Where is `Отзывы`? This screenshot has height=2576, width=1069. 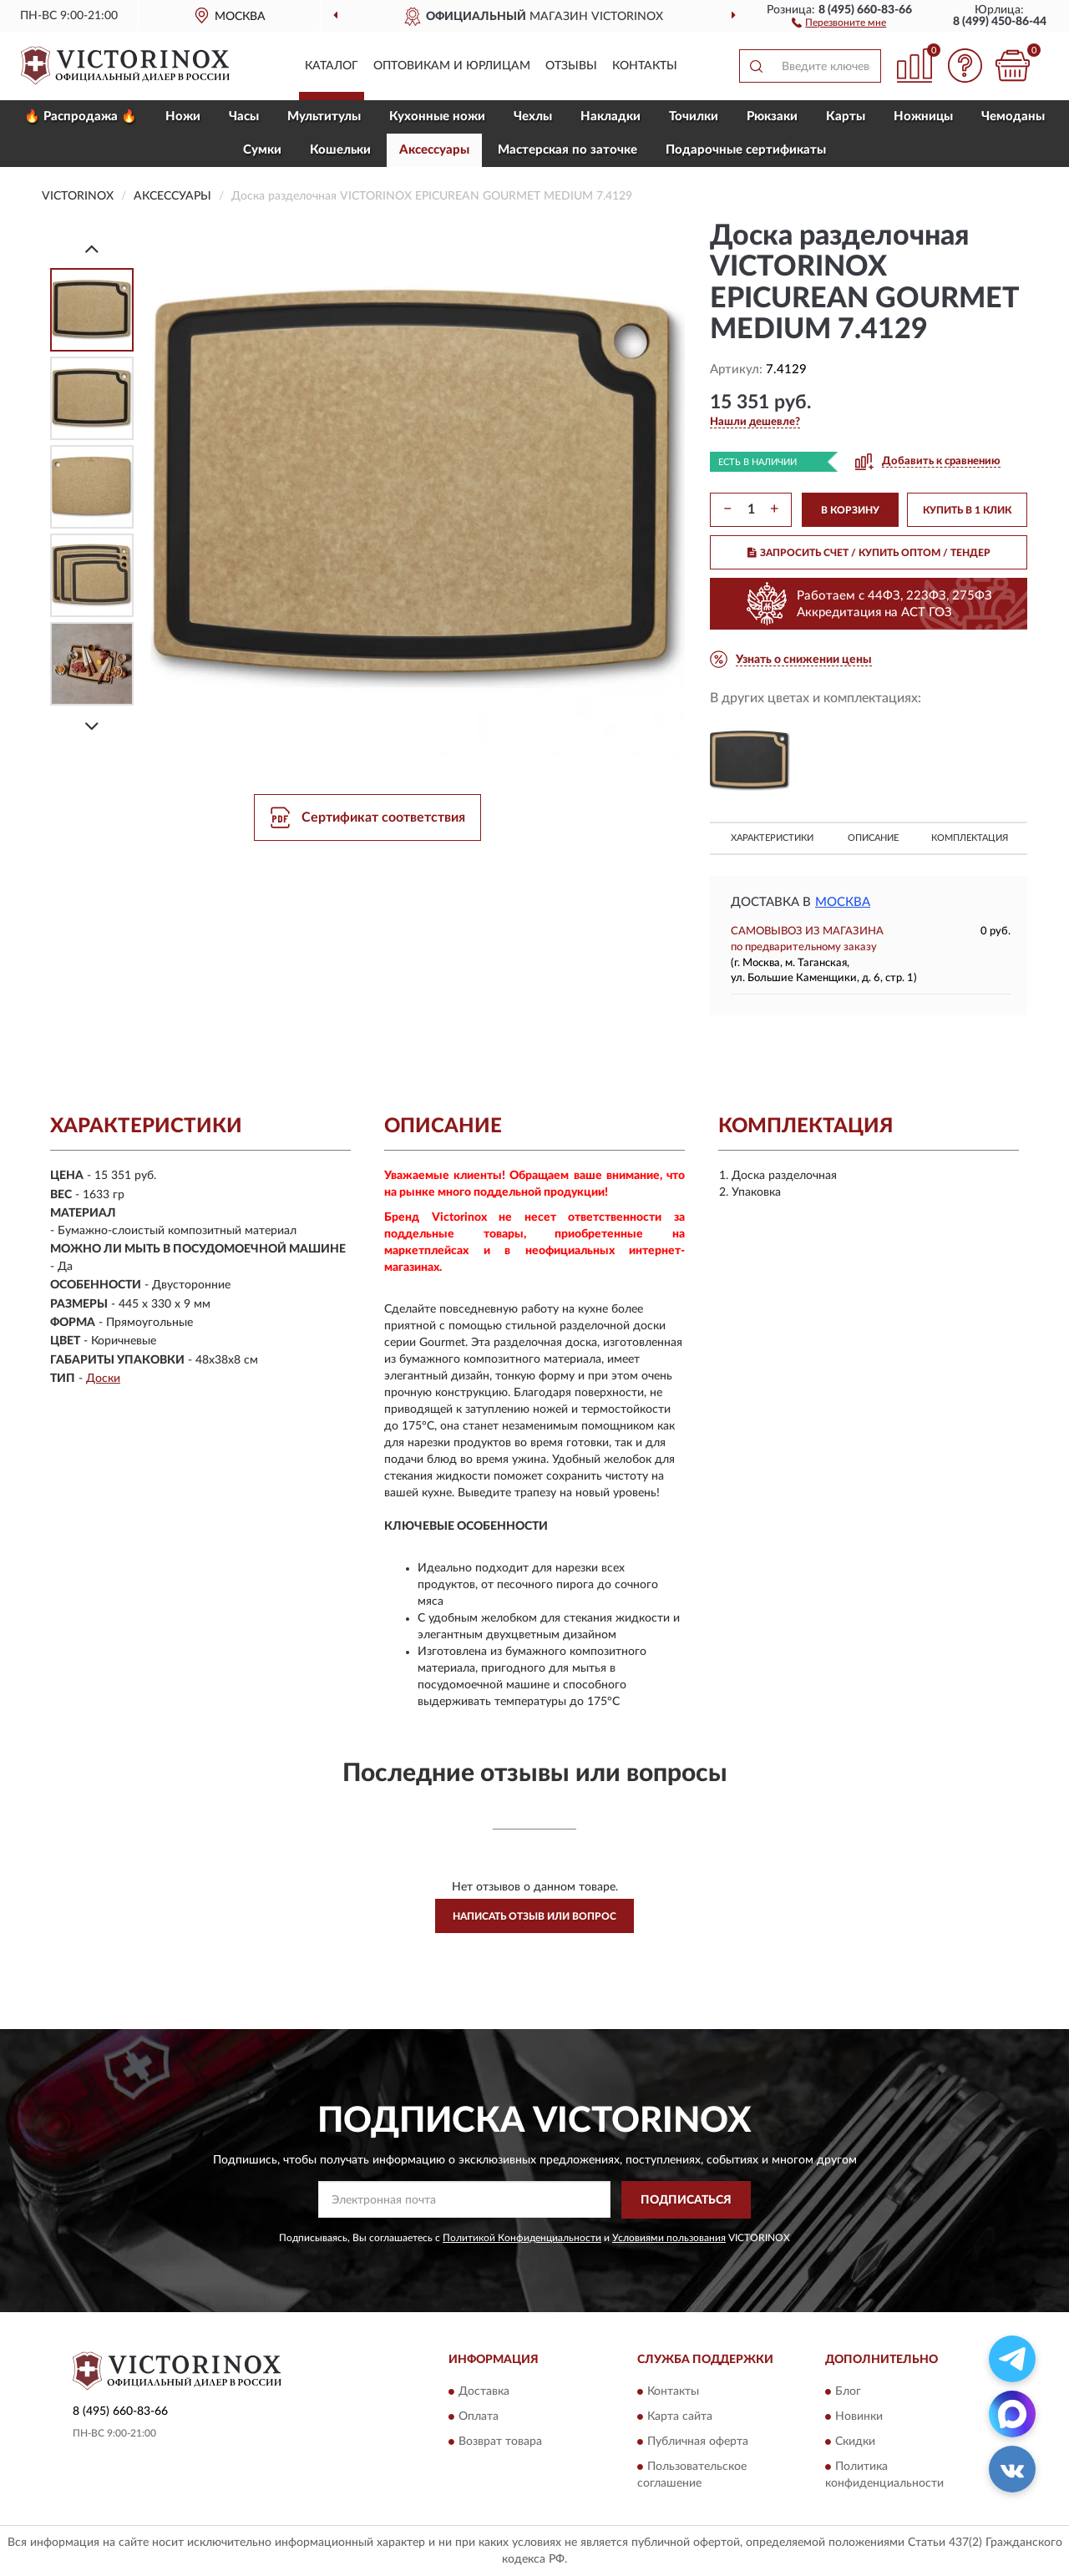 Отзывы is located at coordinates (571, 66).